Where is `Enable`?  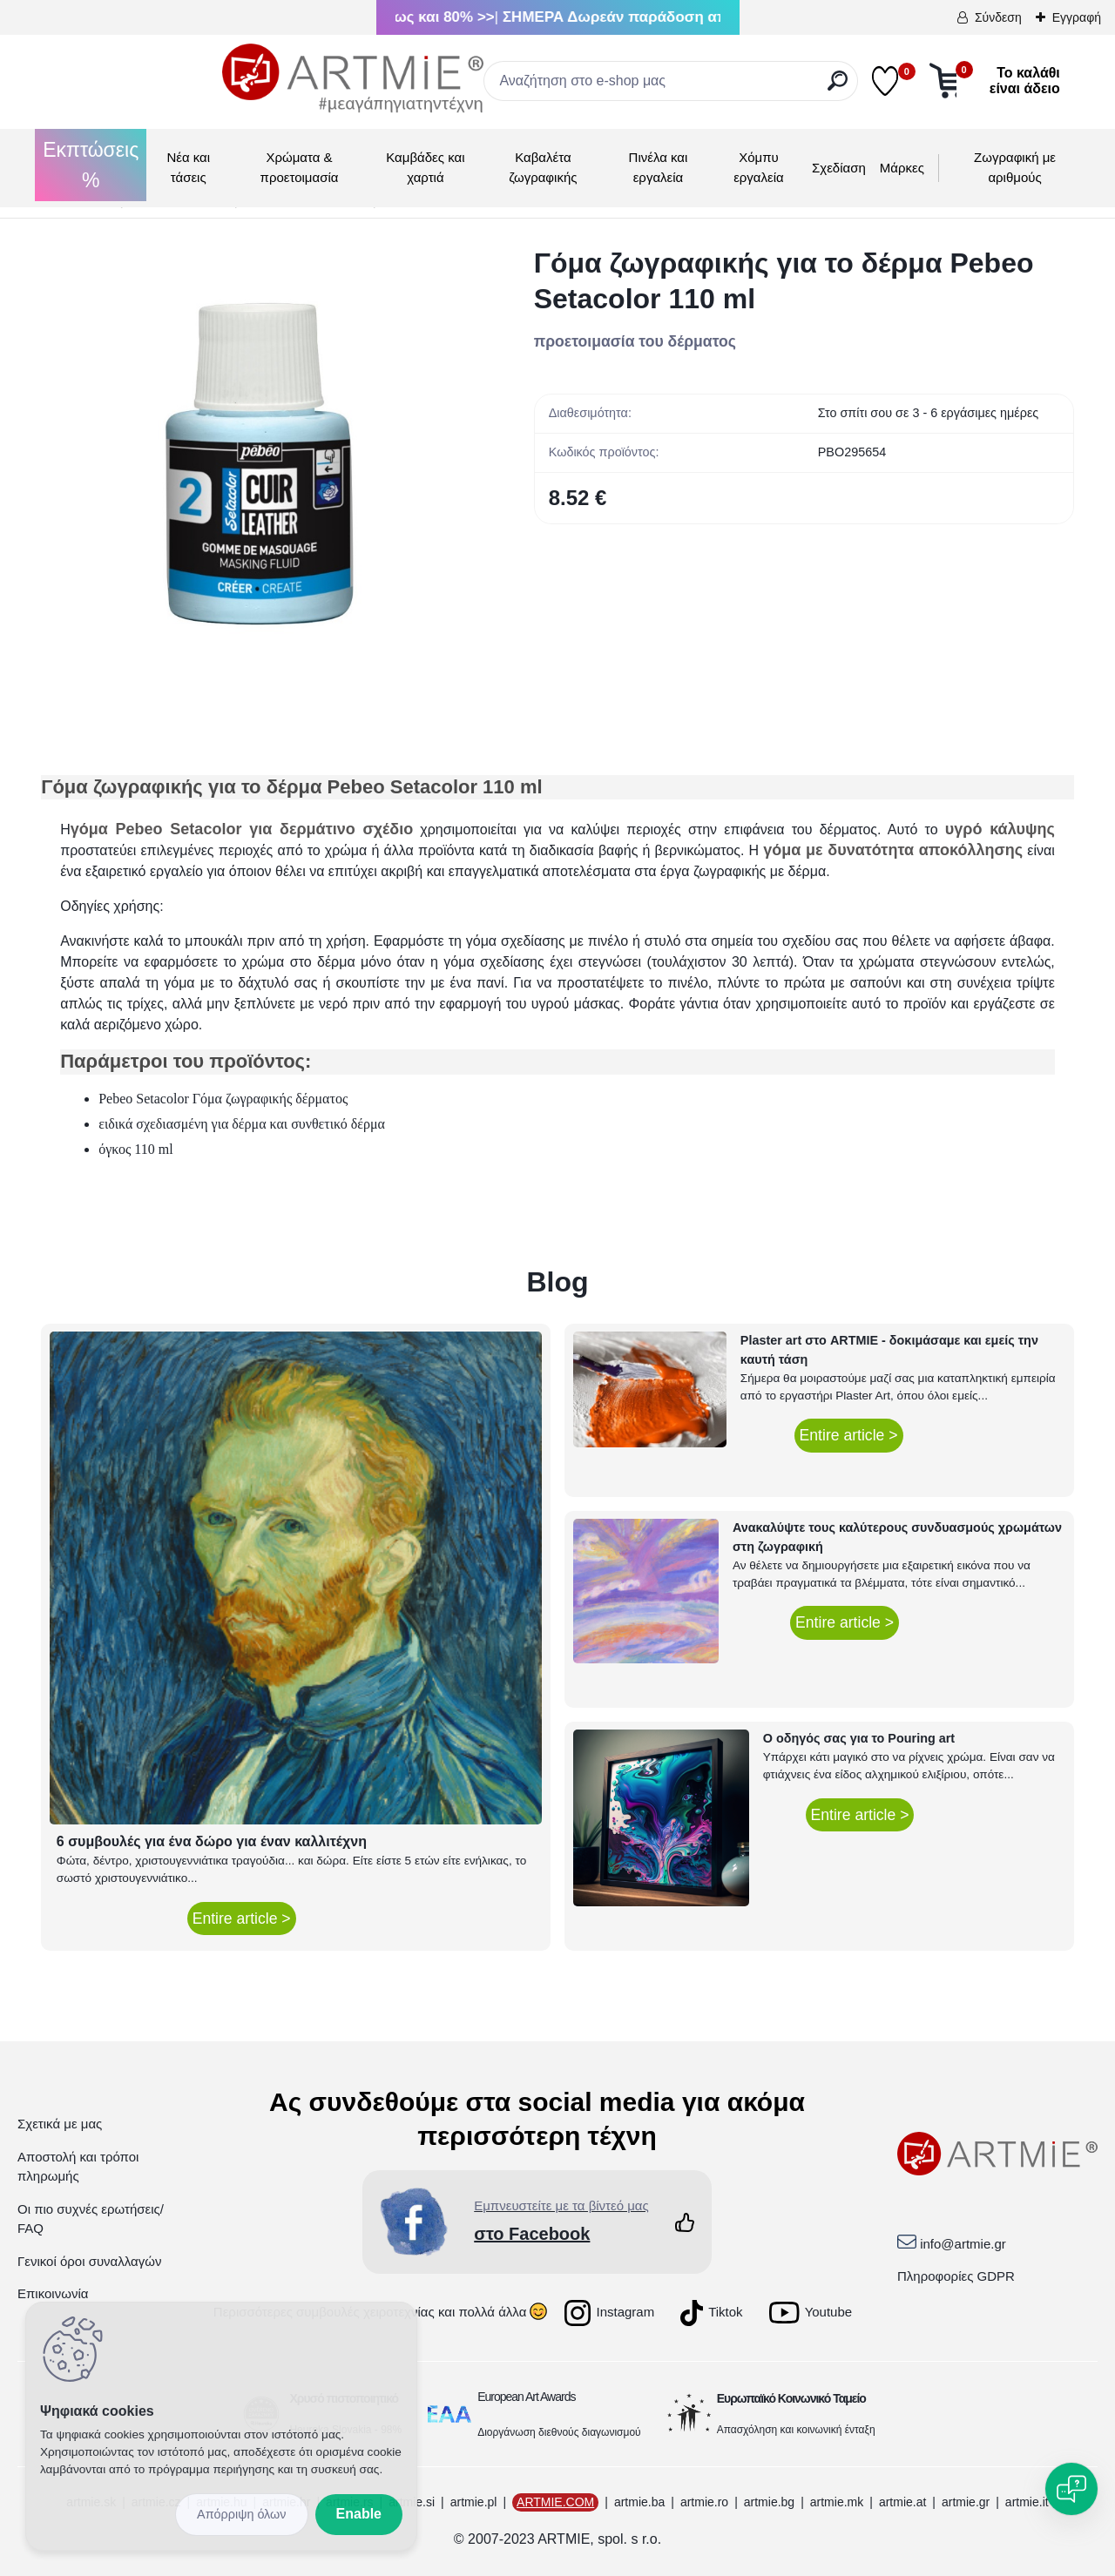
Enable is located at coordinates (359, 2513).